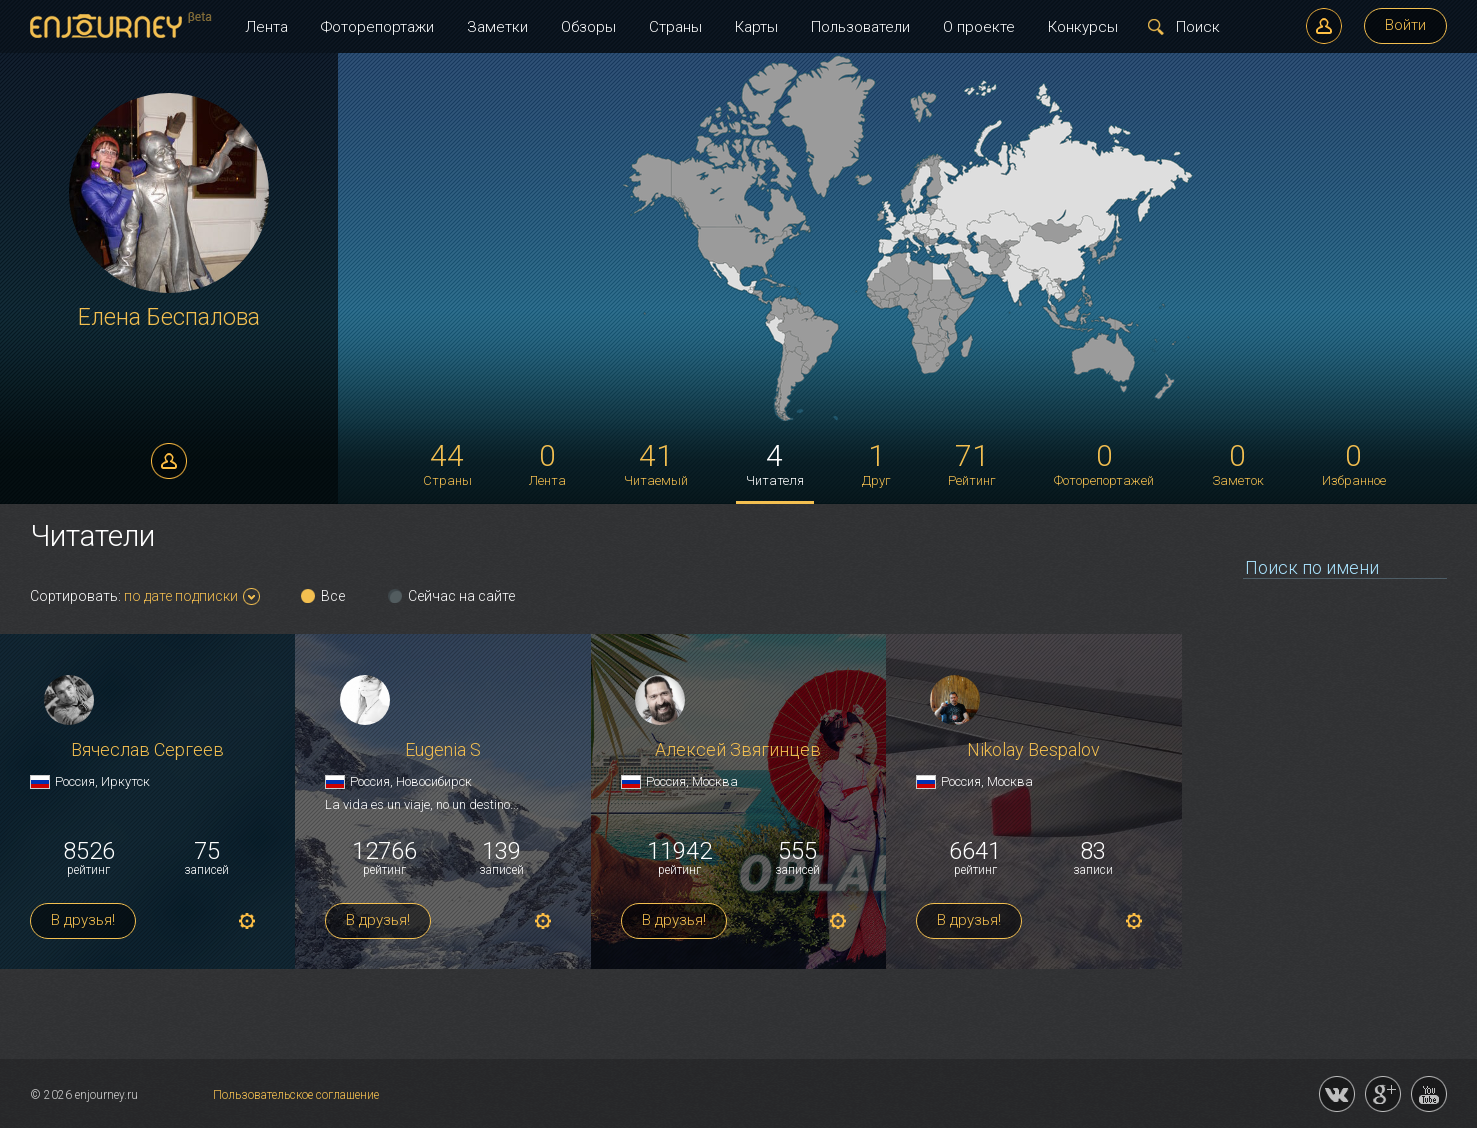 Image resolution: width=1477 pixels, height=1128 pixels. What do you see at coordinates (377, 27) in the screenshot?
I see `Фоторепортажи` at bounding box center [377, 27].